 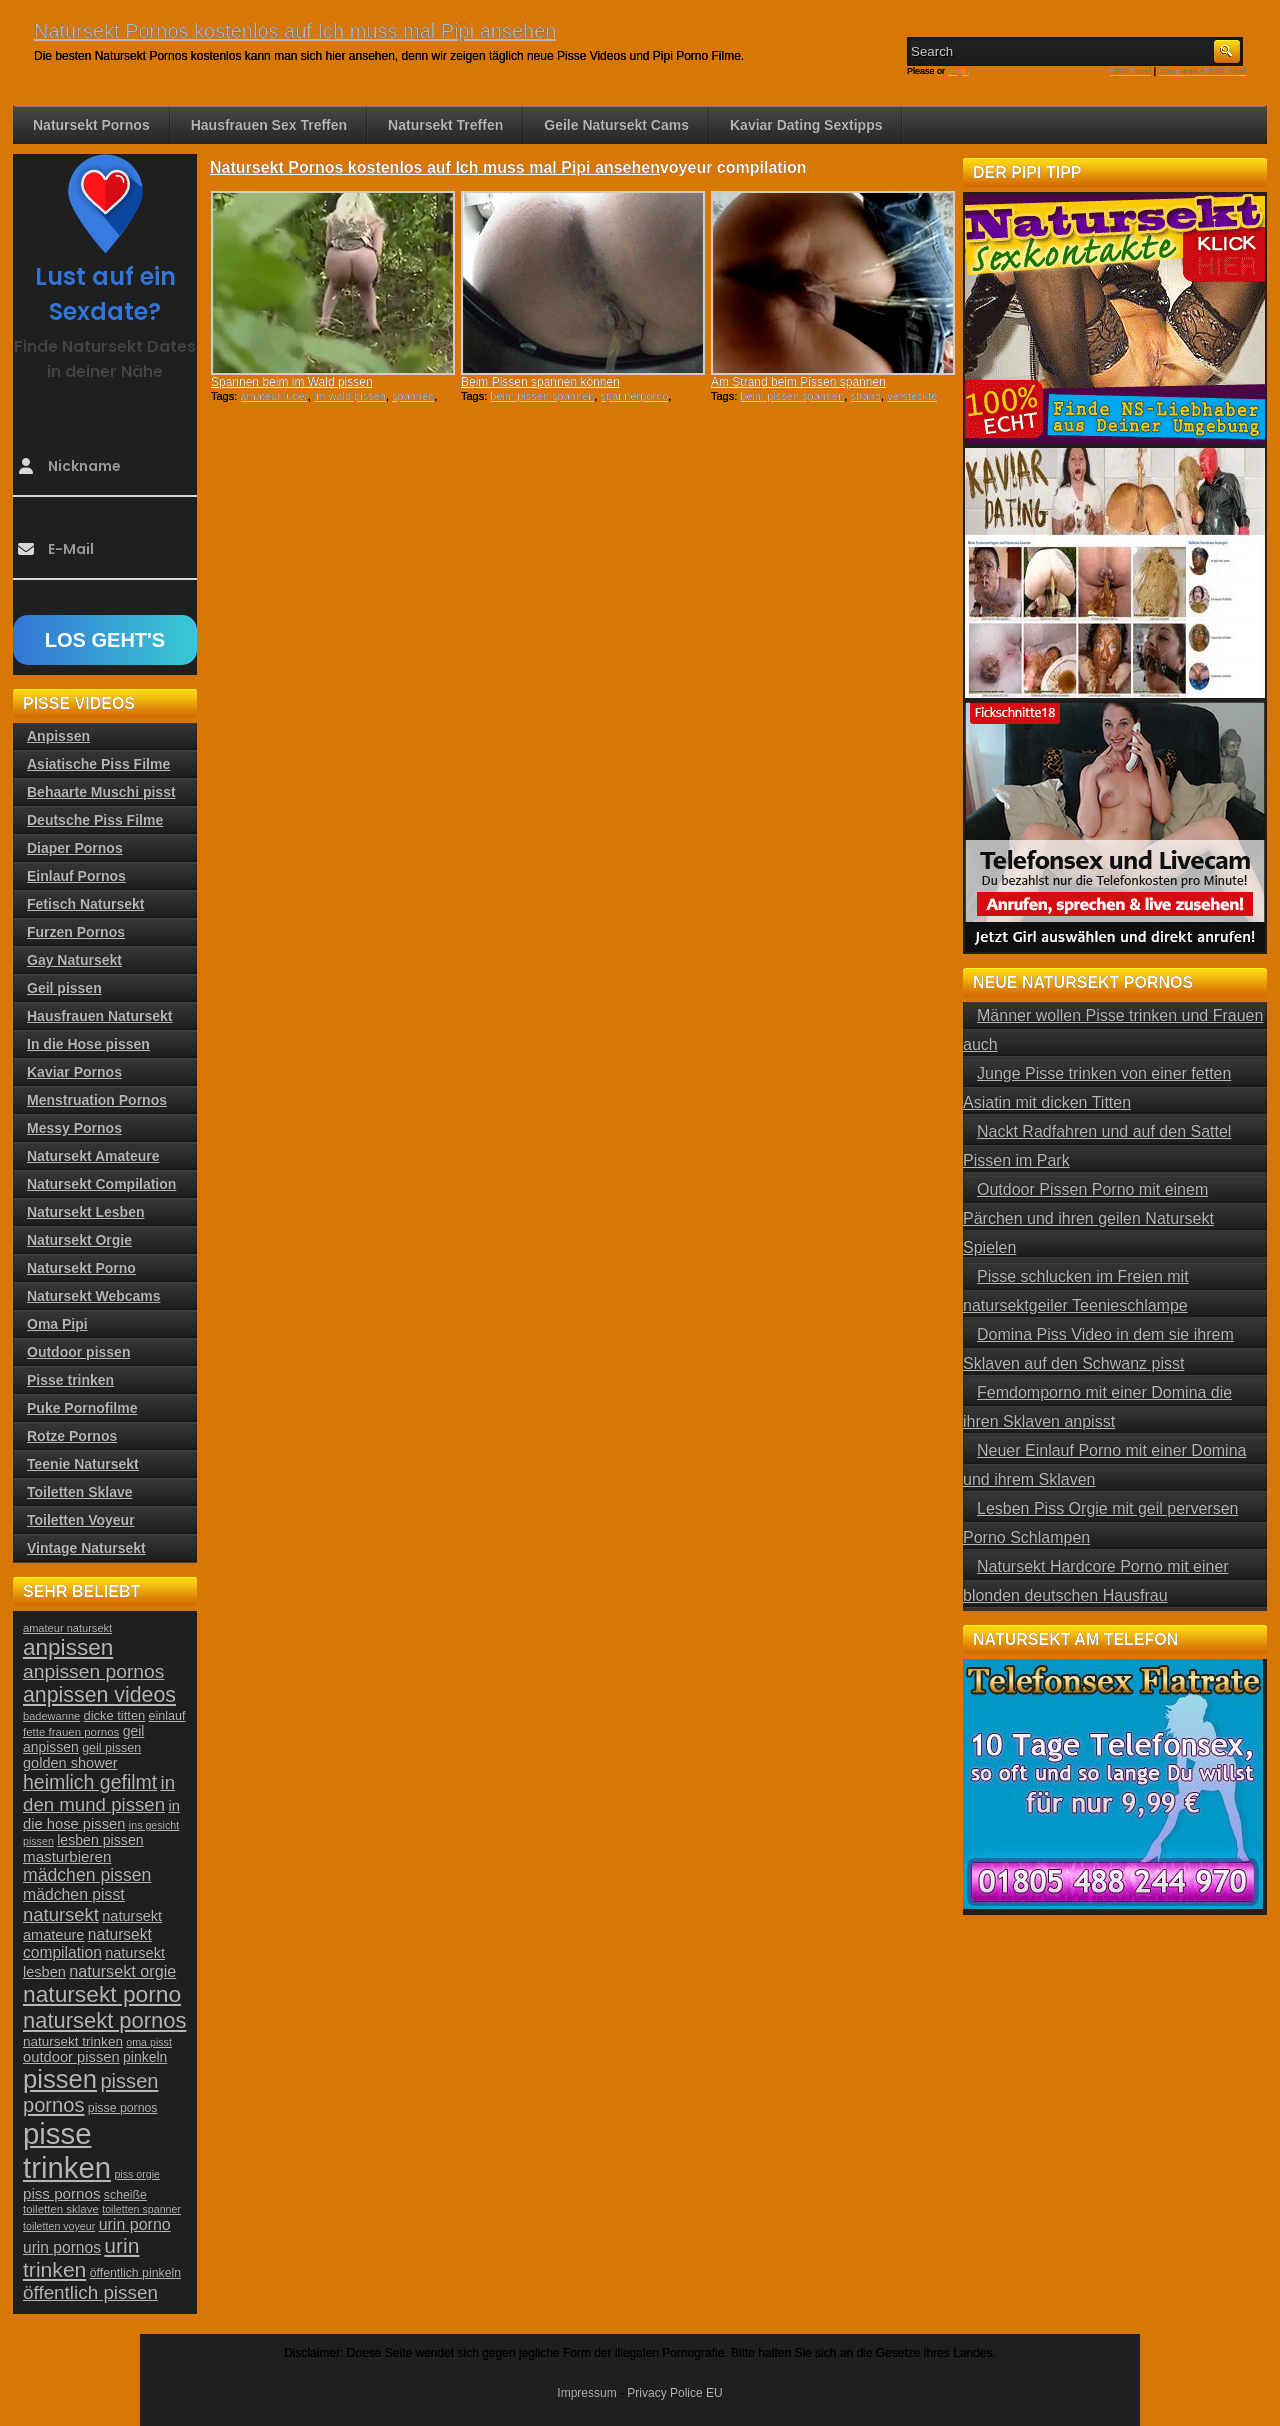 I want to click on Teenie Natursekt, so click(x=83, y=1464).